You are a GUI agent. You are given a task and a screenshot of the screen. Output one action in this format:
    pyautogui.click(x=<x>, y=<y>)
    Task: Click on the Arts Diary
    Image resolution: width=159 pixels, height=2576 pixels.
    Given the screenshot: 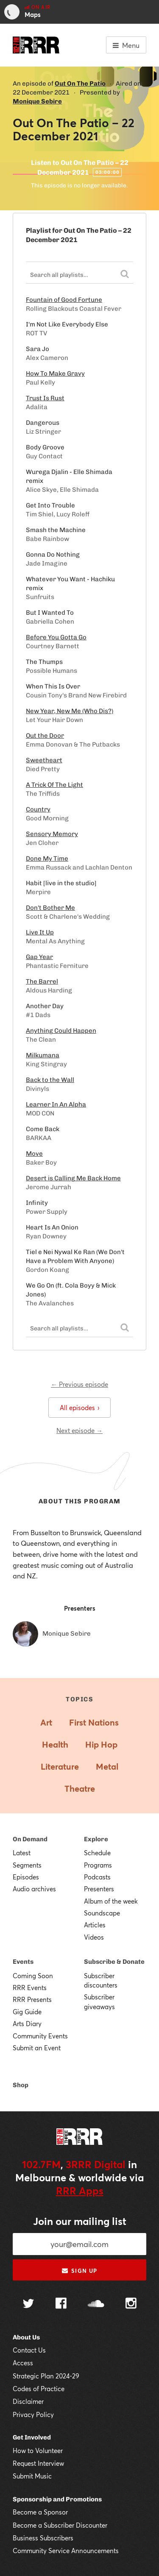 What is the action you would take?
    pyautogui.click(x=27, y=2023)
    